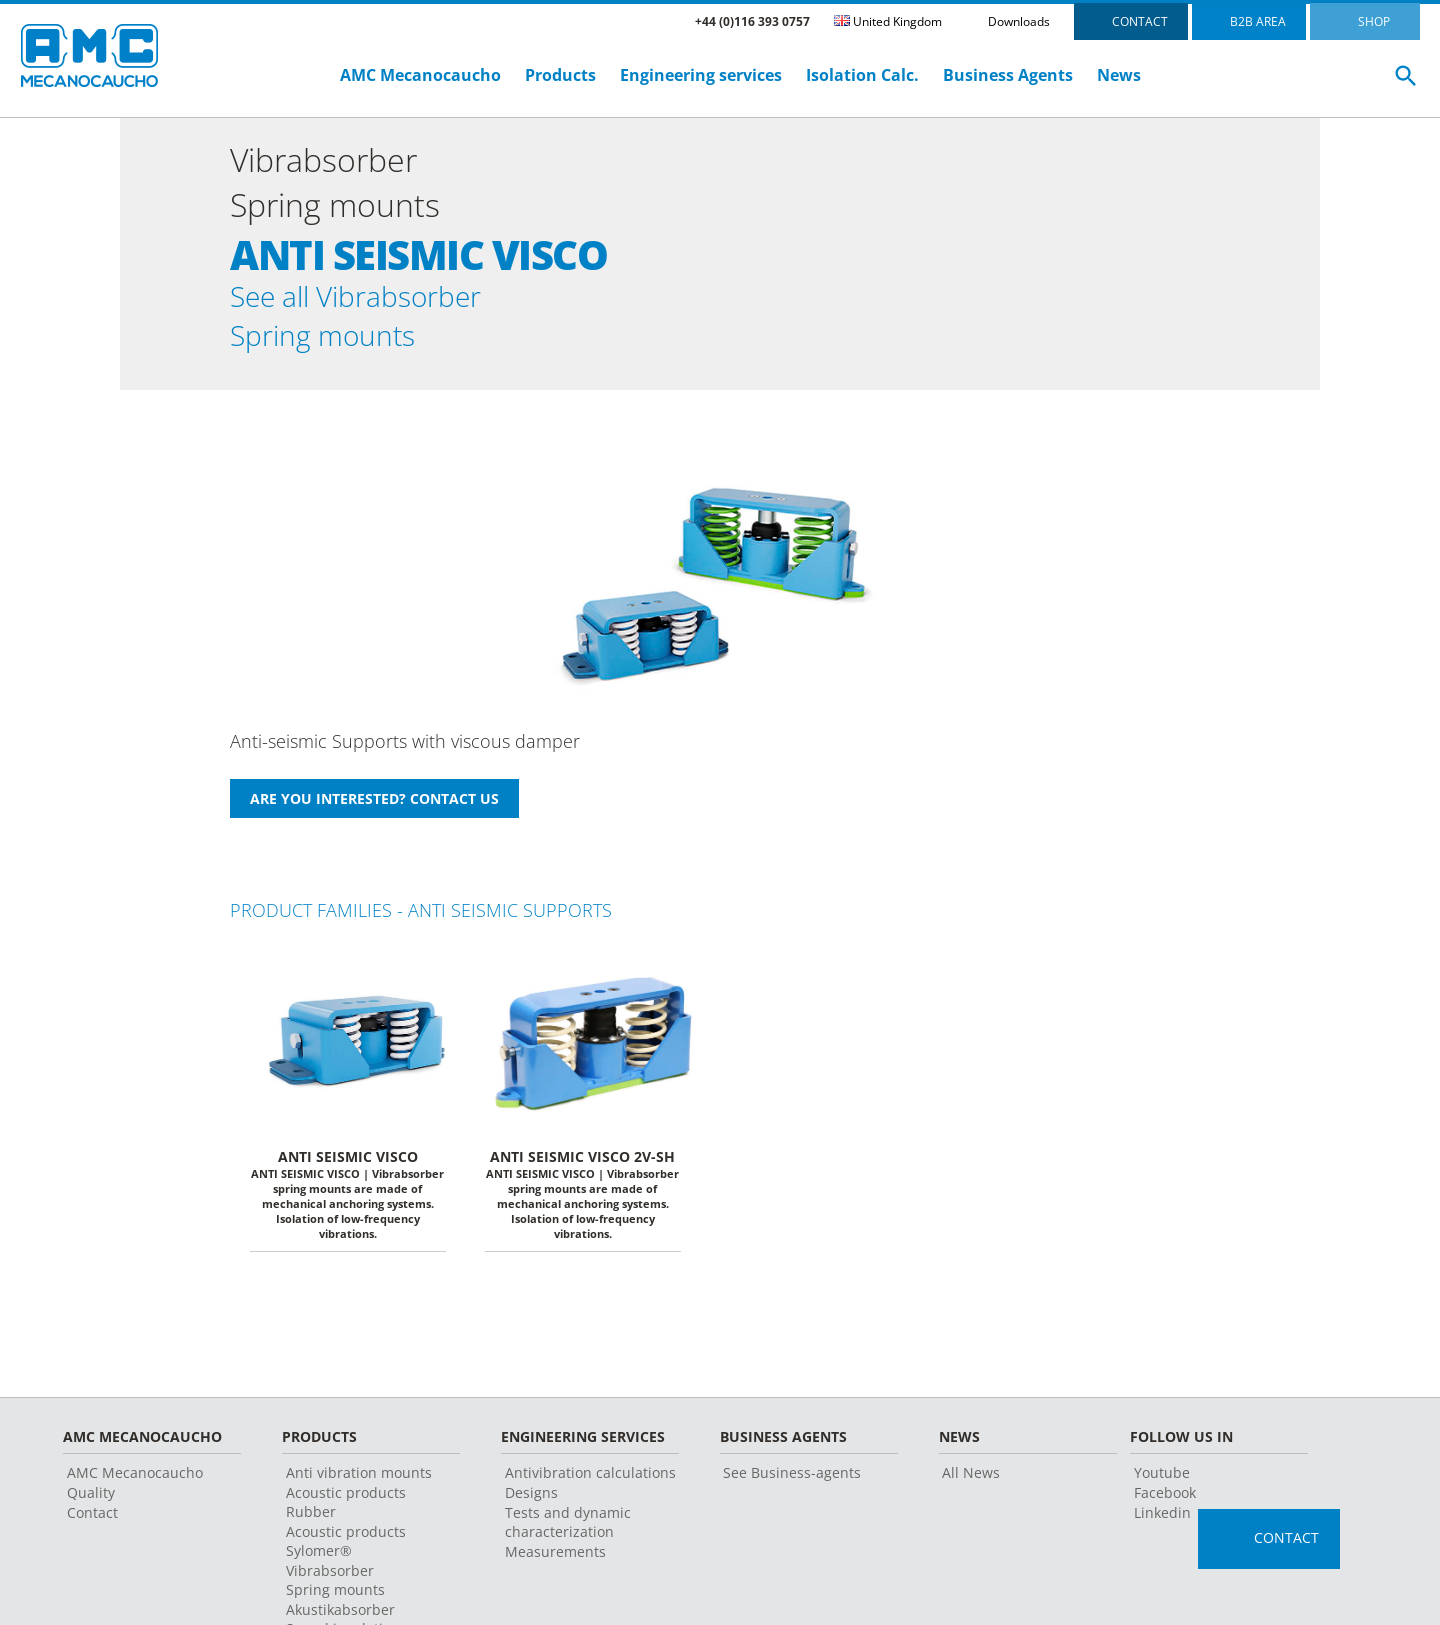 This screenshot has height=1625, width=1440. What do you see at coordinates (1008, 75) in the screenshot?
I see `Business Agents` at bounding box center [1008, 75].